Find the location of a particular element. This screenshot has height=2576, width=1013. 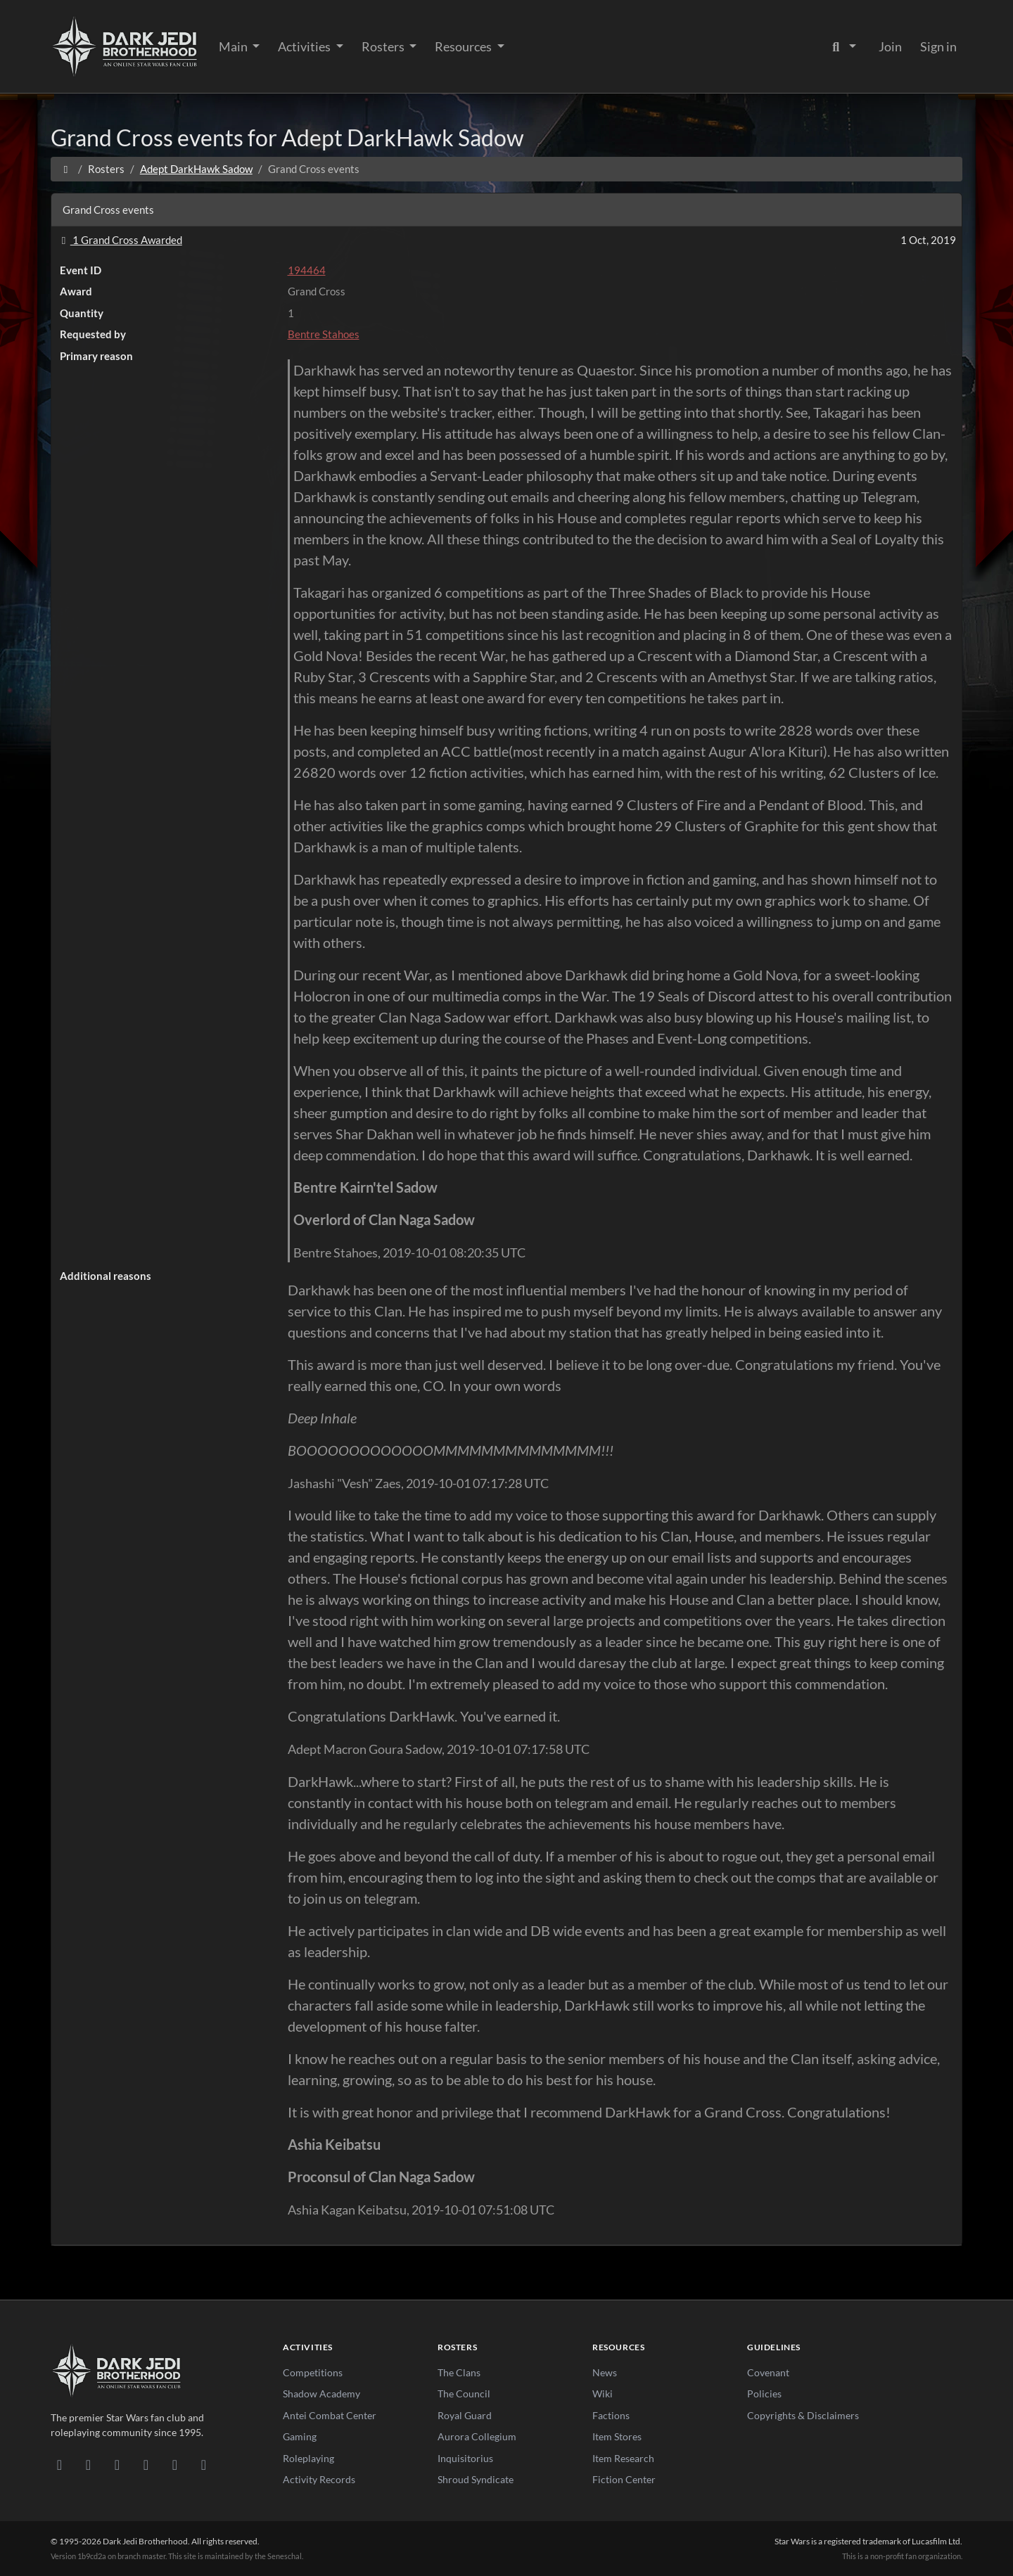

Gaming is located at coordinates (300, 2436).